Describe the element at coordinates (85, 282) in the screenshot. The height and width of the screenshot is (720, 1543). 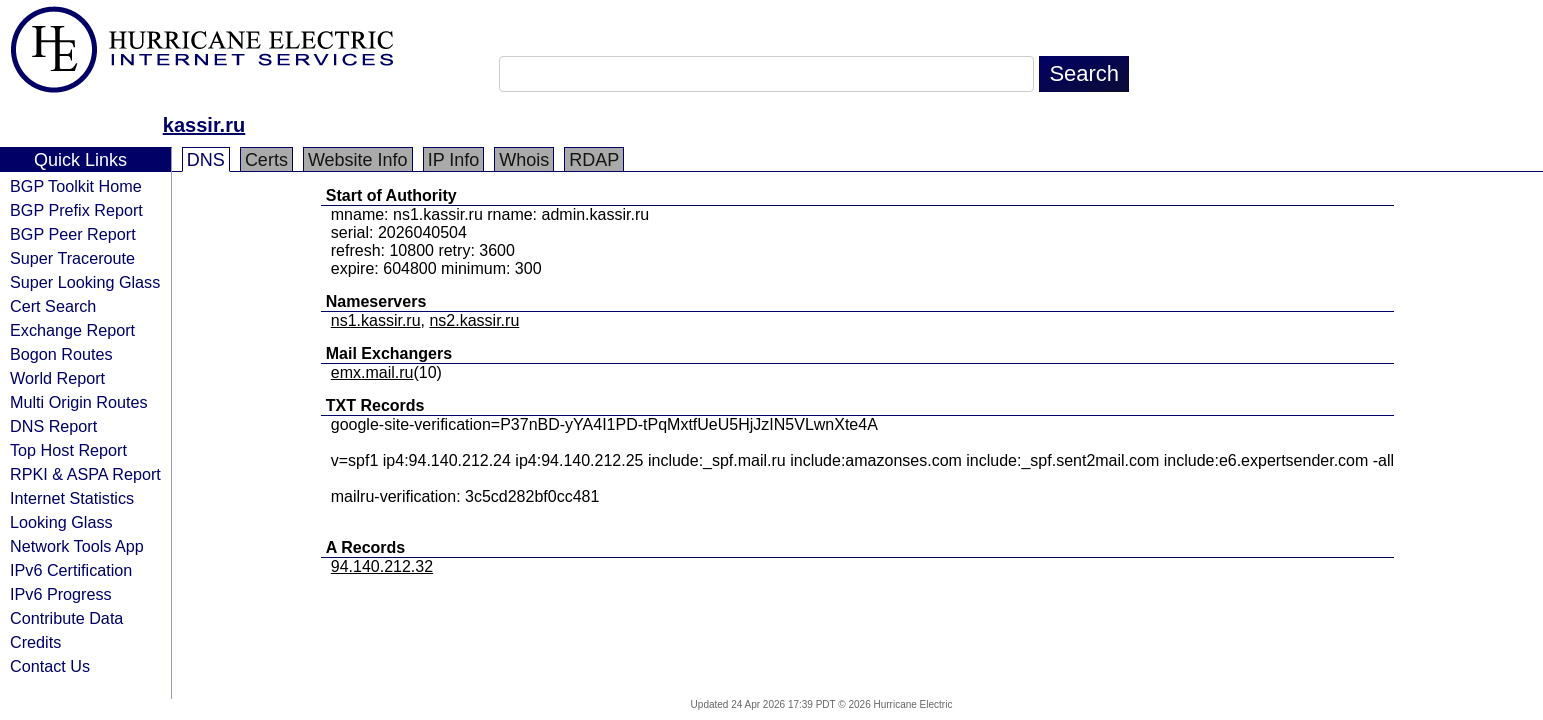
I see `Super Looking Glass` at that location.